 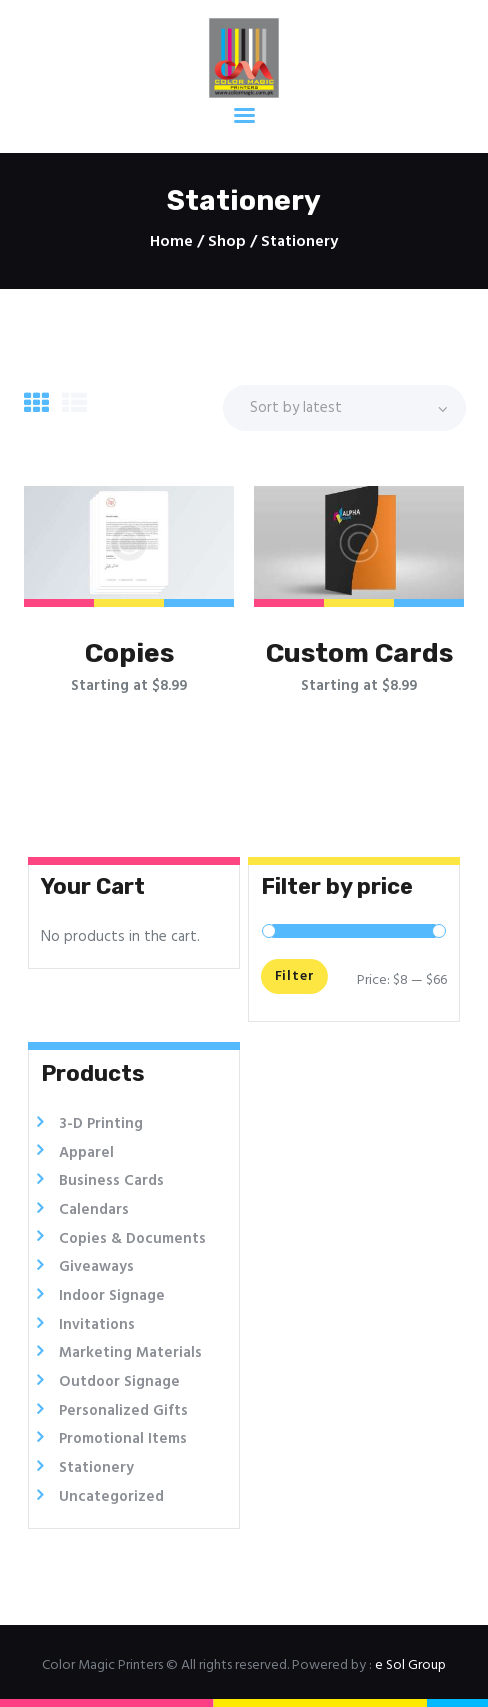 I want to click on Marketing Materials, so click(x=130, y=1353).